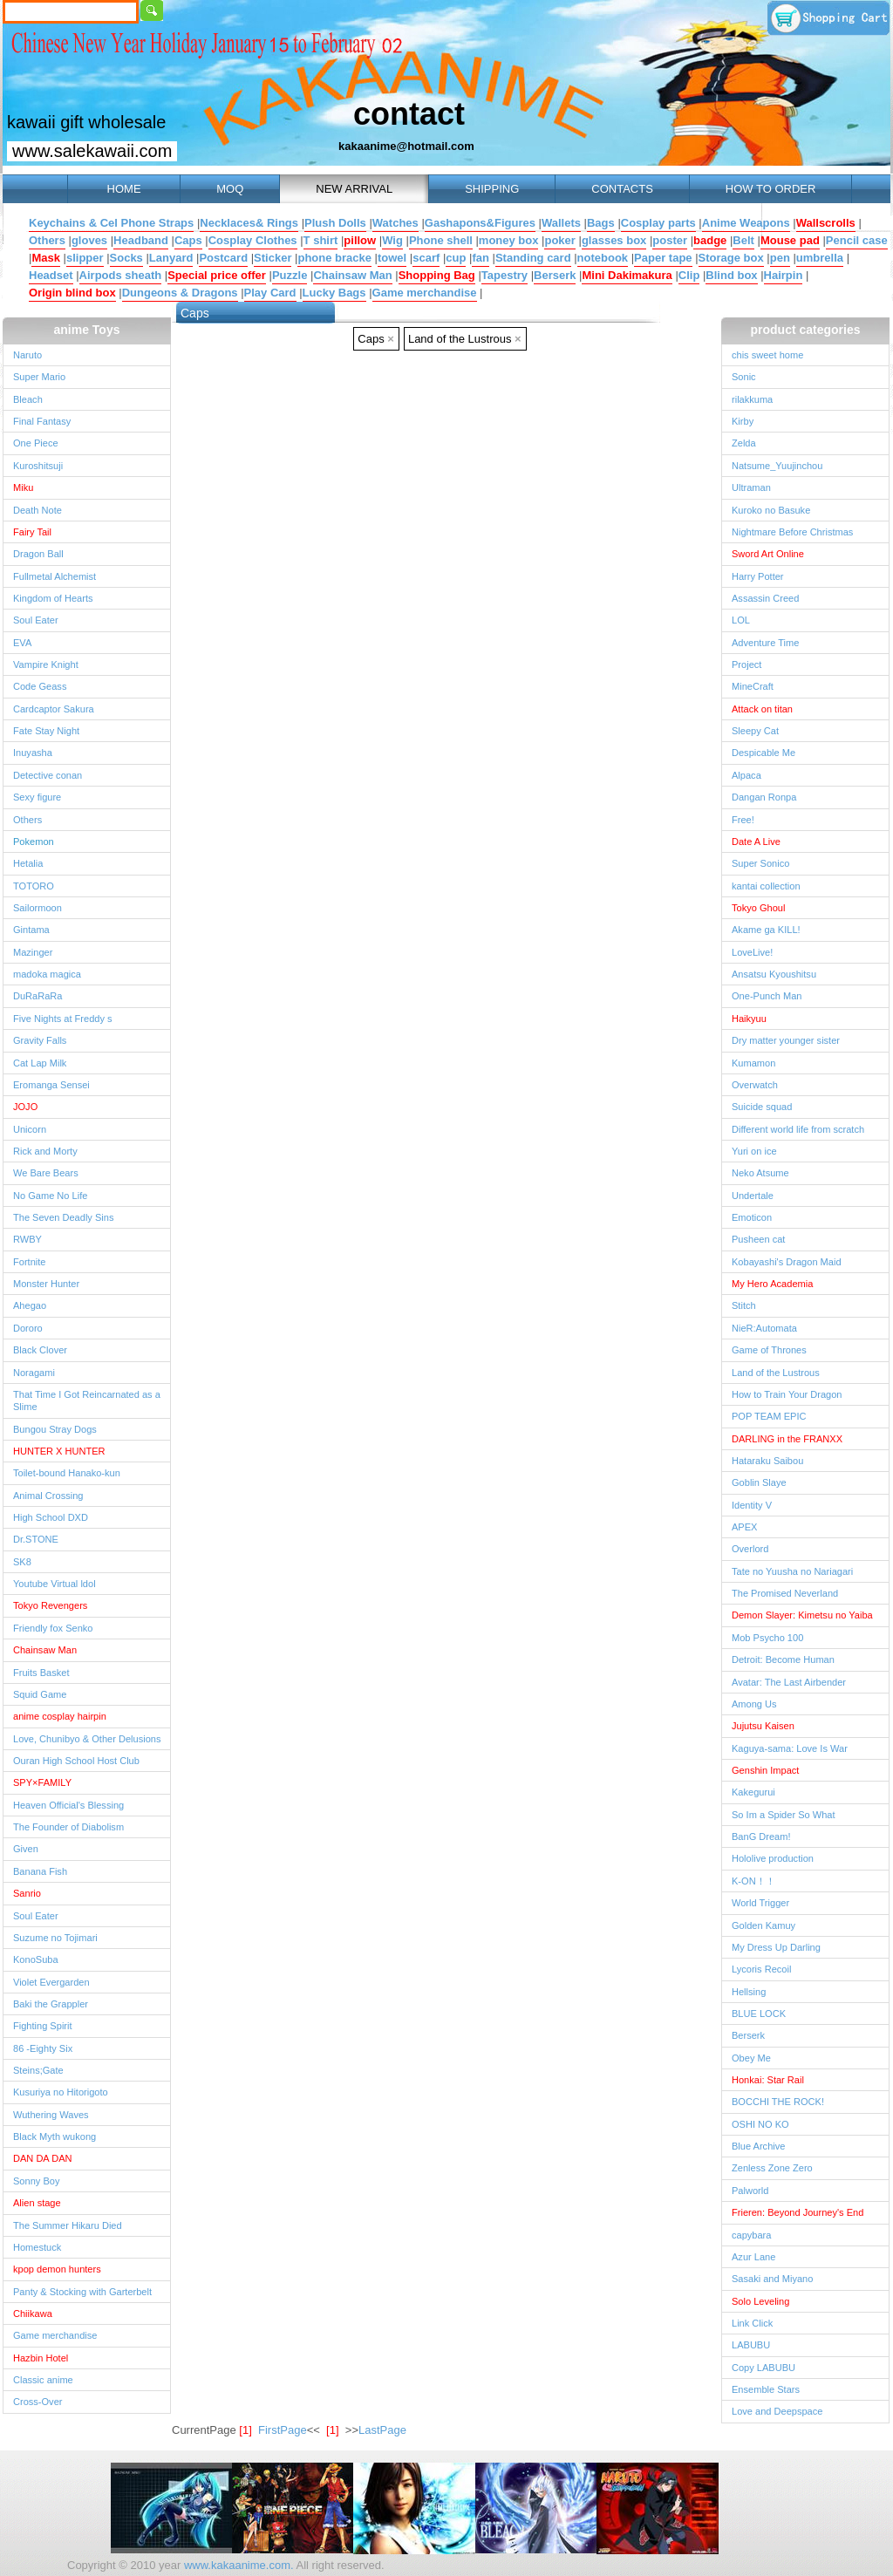 This screenshot has height=2576, width=893. I want to click on Detroit: Become Human, so click(783, 1659).